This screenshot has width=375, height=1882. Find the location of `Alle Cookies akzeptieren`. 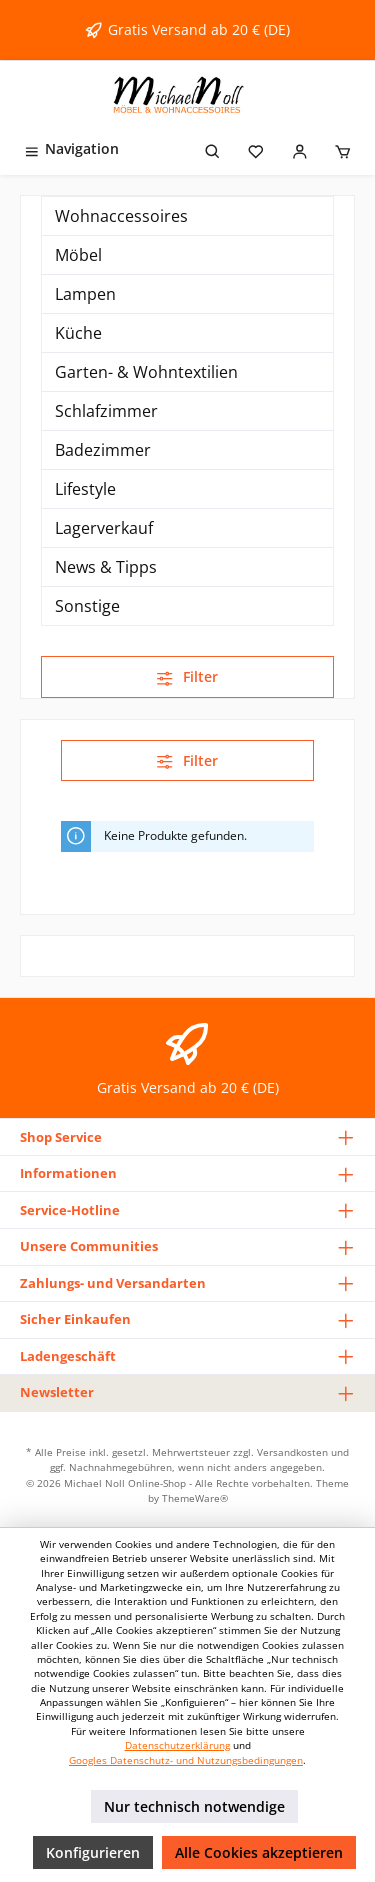

Alle Cookies akzeptieren is located at coordinates (259, 1852).